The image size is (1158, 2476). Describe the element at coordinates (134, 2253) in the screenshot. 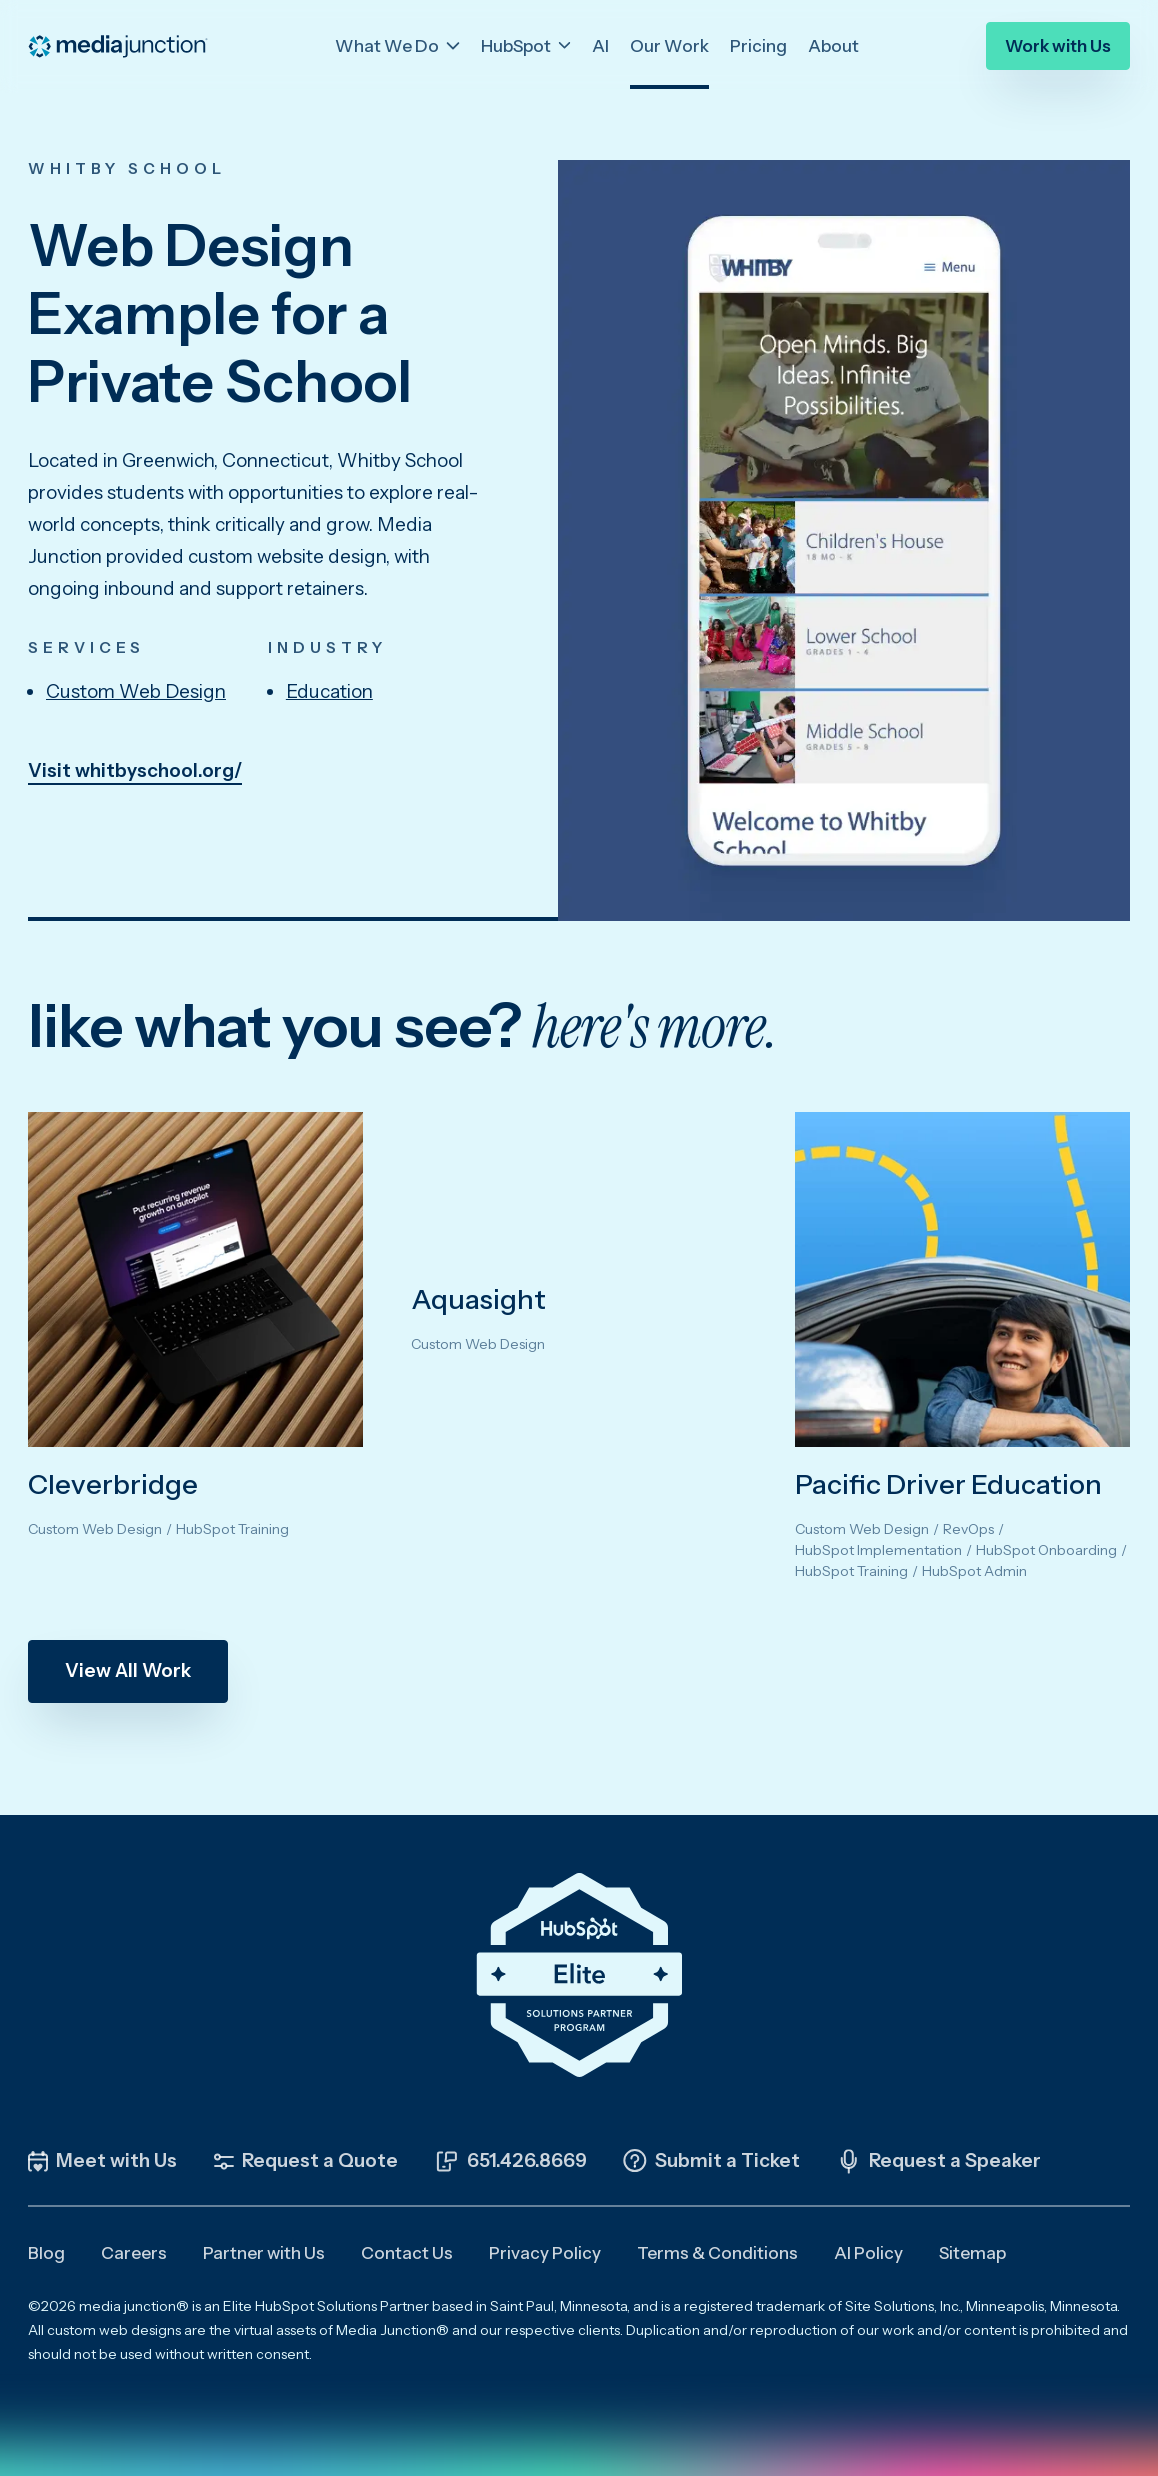

I see `Careers [menuitem]` at that location.